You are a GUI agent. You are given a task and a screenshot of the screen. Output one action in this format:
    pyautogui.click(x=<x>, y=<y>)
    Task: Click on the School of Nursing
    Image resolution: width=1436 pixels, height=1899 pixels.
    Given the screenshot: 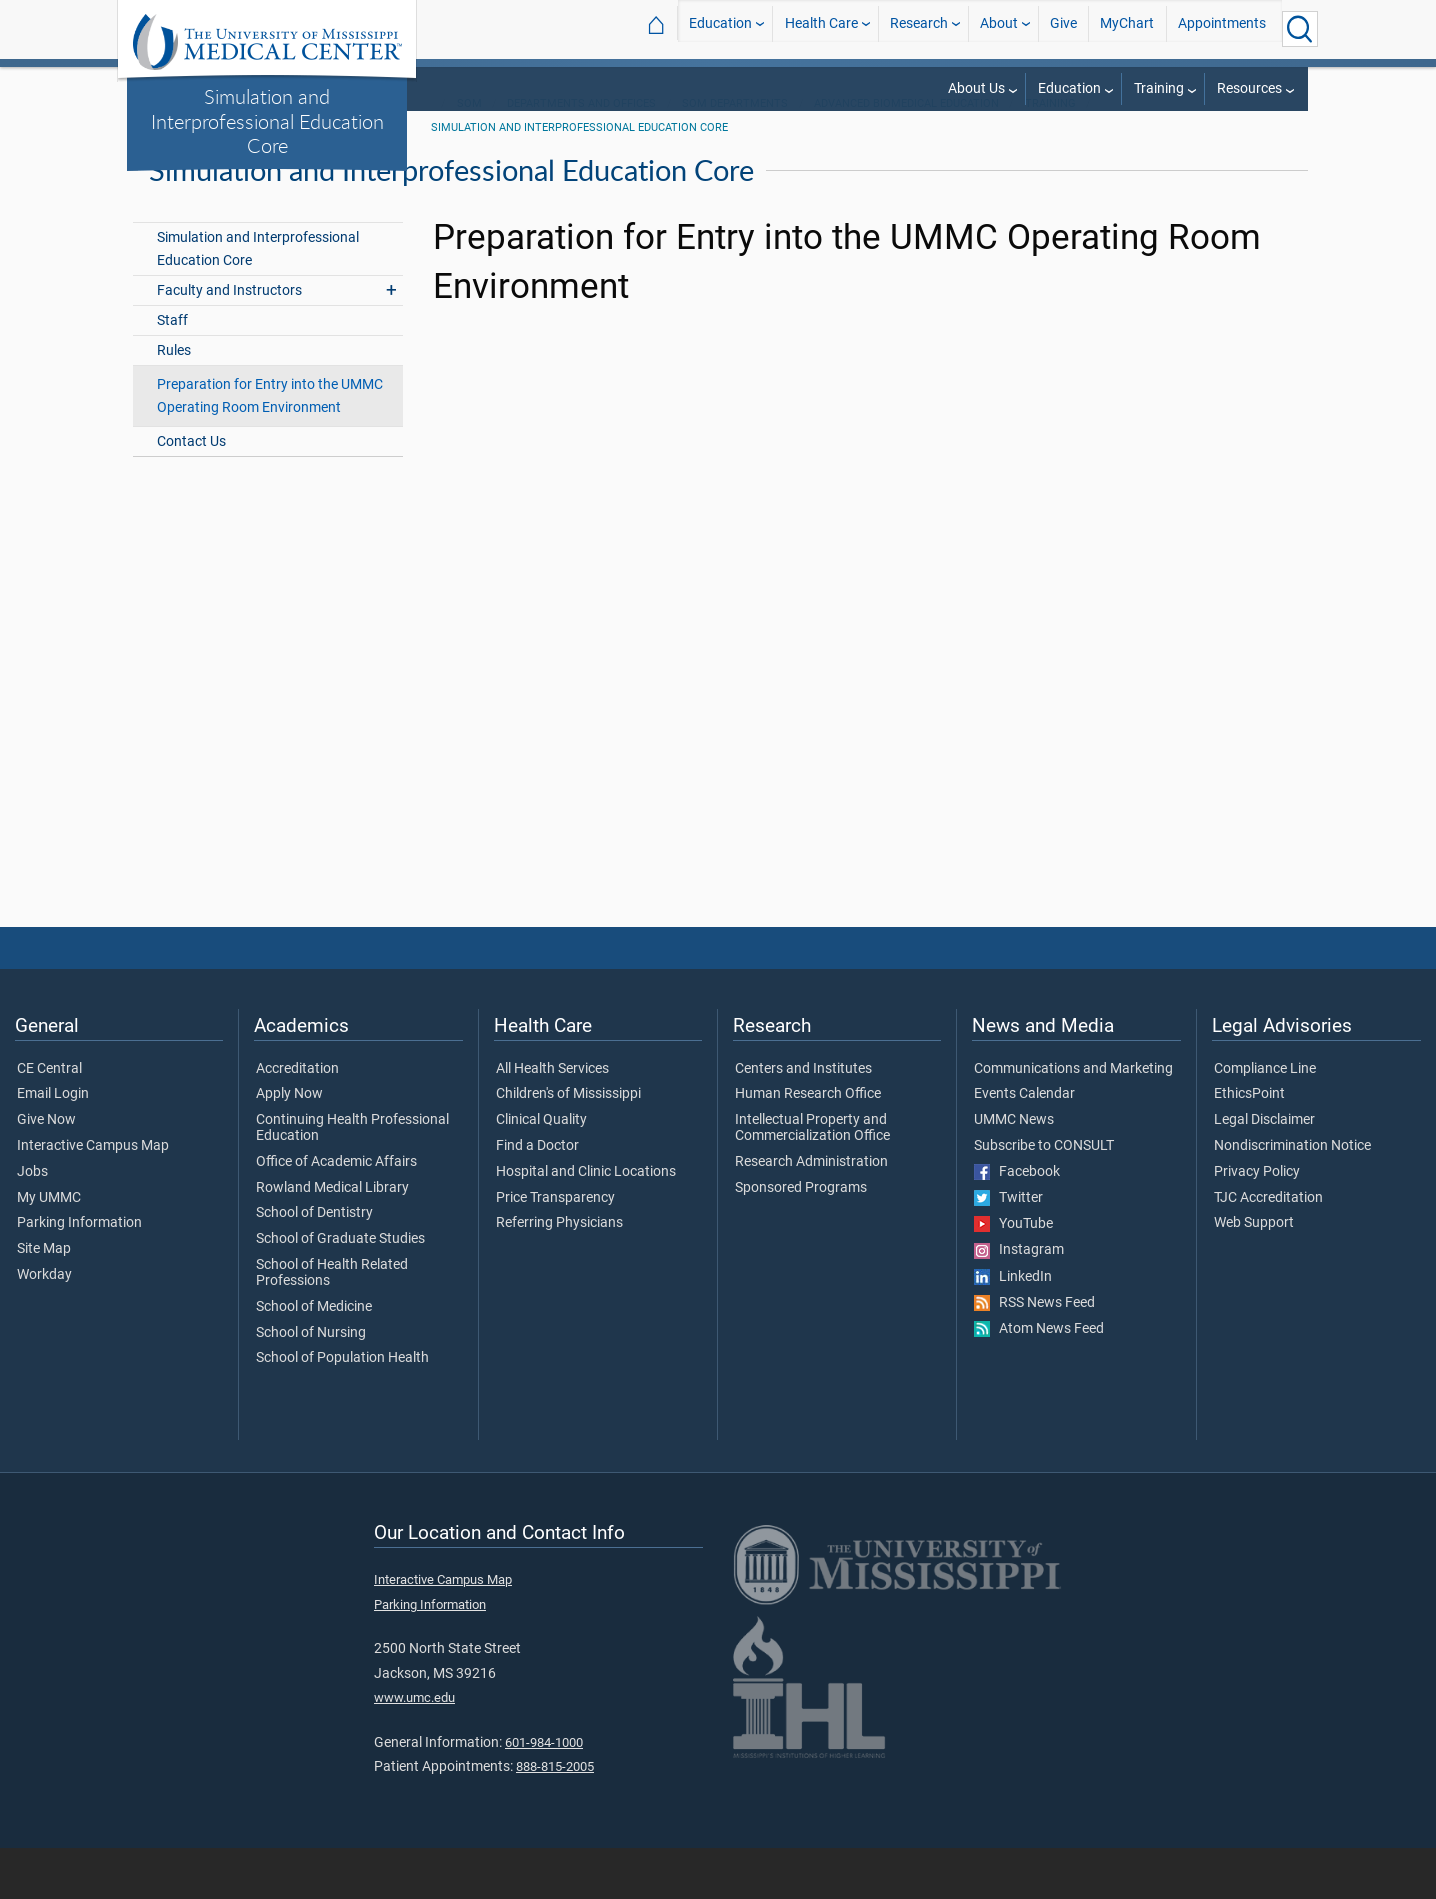 What is the action you would take?
    pyautogui.click(x=311, y=1384)
    